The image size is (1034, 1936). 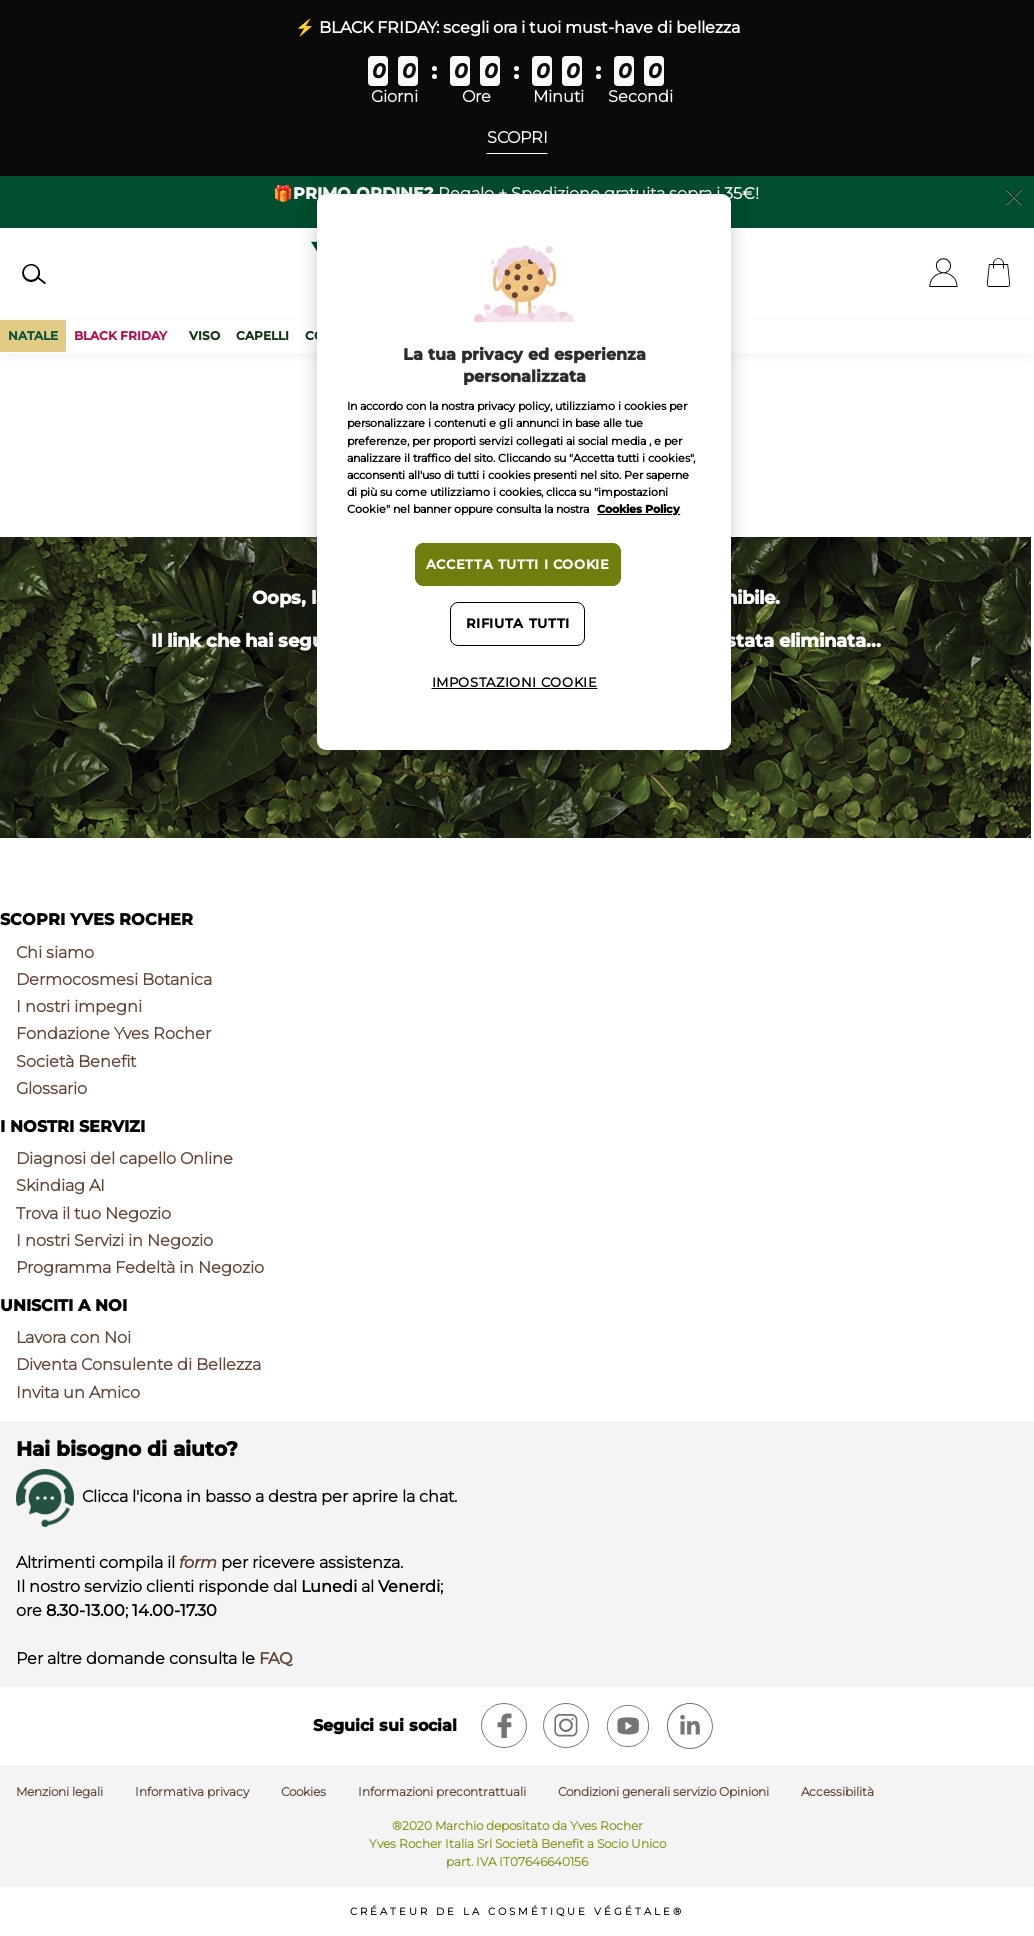 I want to click on form, so click(x=198, y=1562).